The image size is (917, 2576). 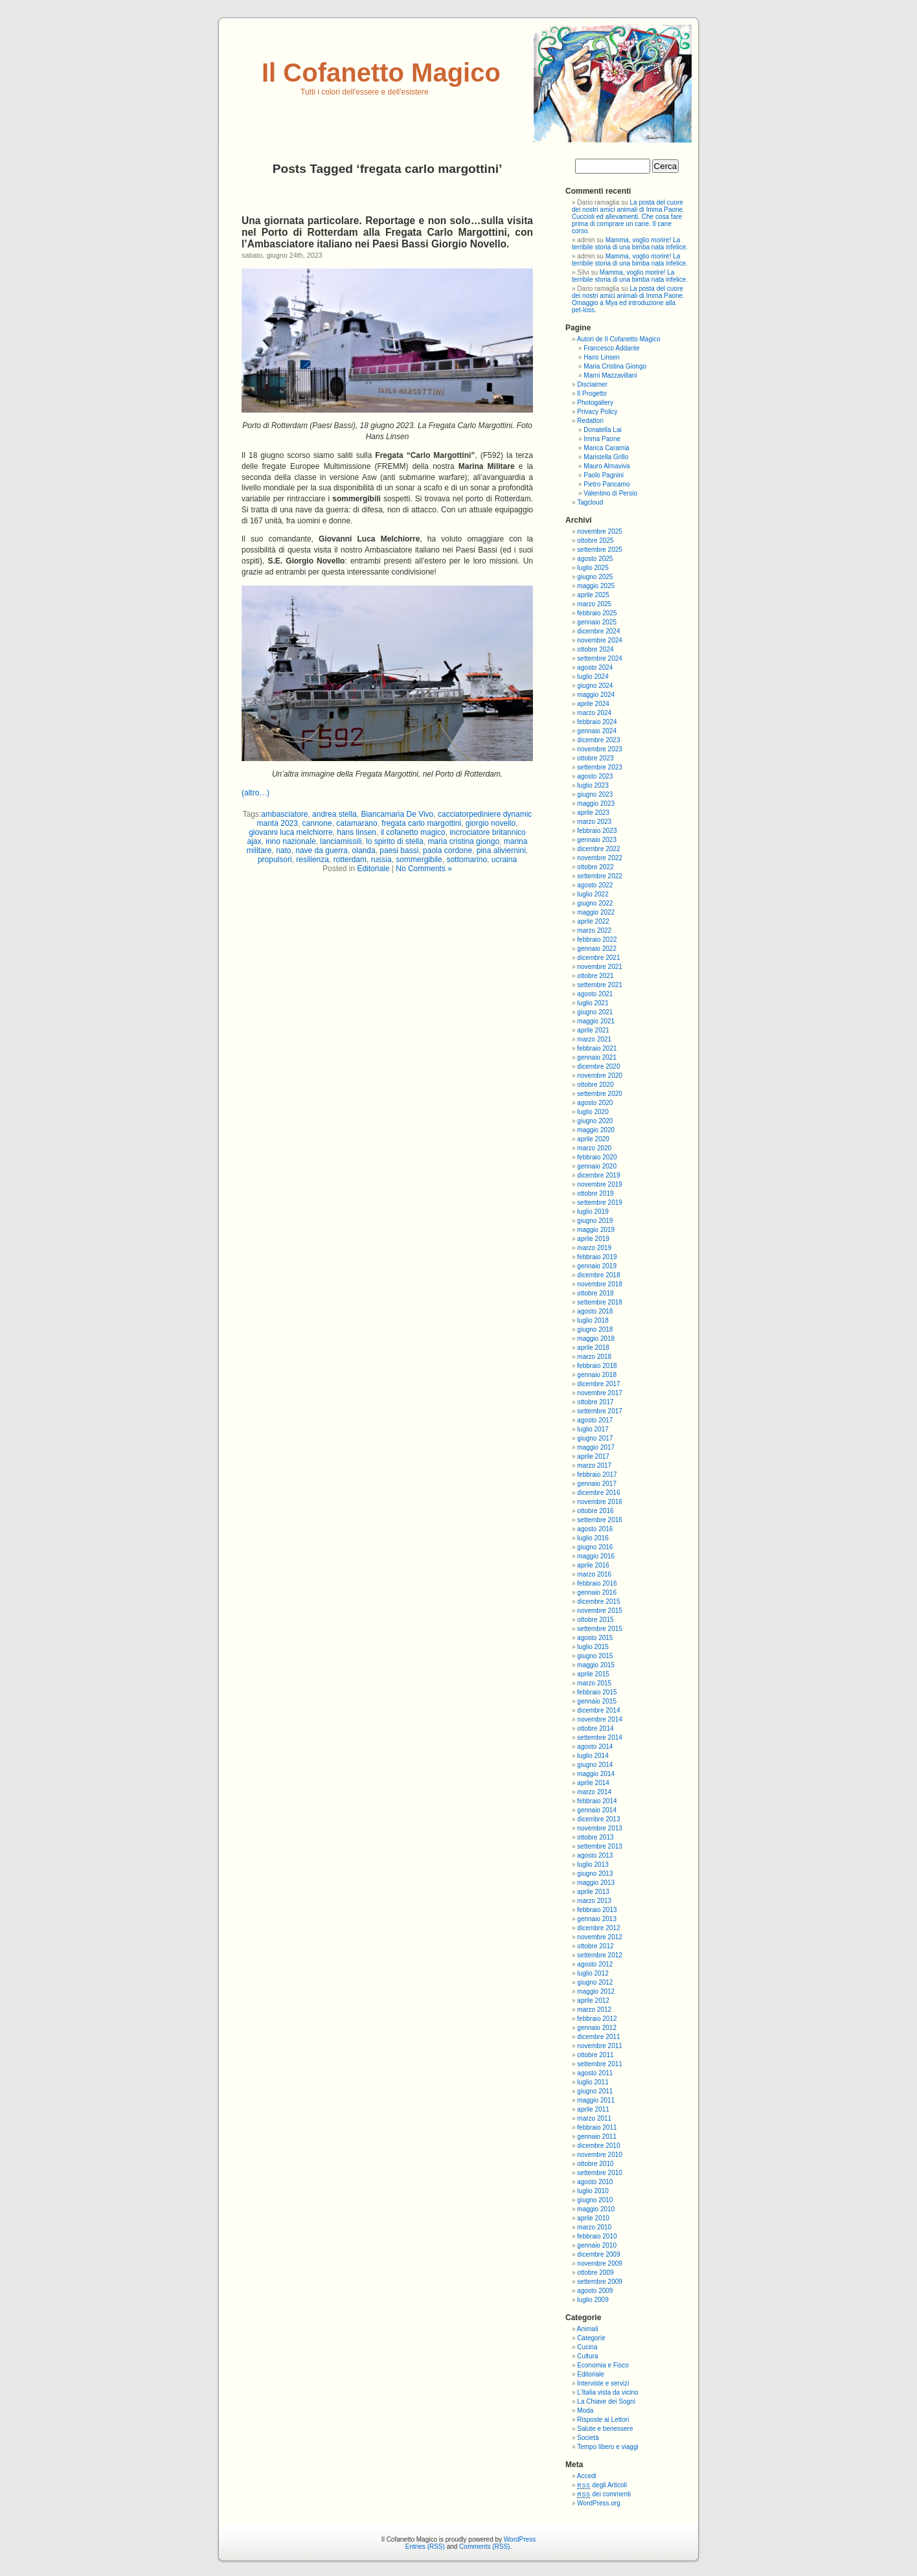 What do you see at coordinates (597, 839) in the screenshot?
I see `gennaio 2023` at bounding box center [597, 839].